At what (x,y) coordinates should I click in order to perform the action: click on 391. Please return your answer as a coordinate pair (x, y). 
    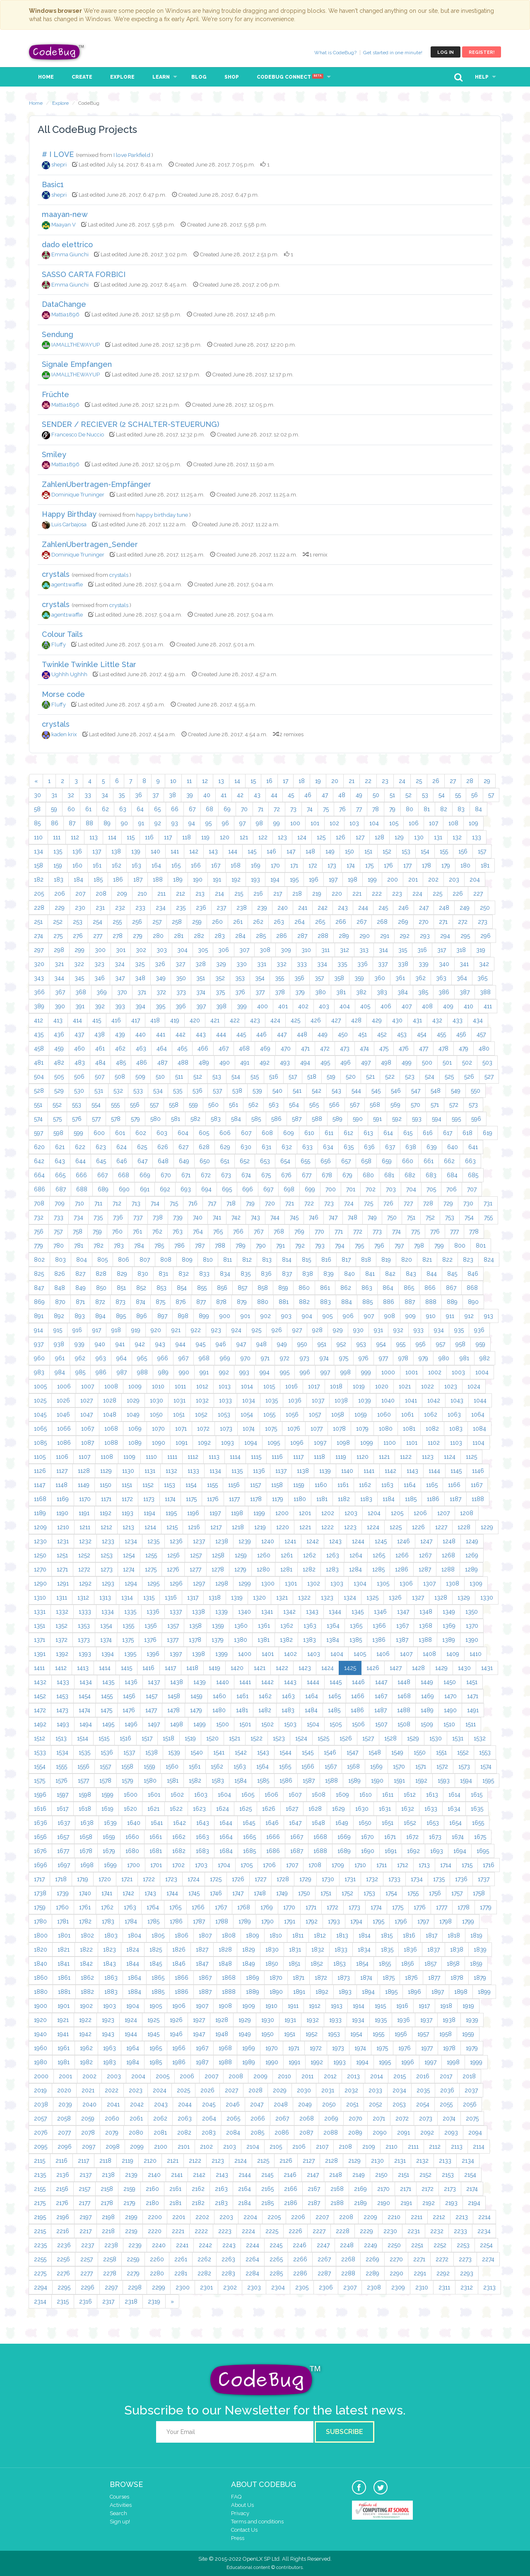
    Looking at the image, I should click on (79, 1006).